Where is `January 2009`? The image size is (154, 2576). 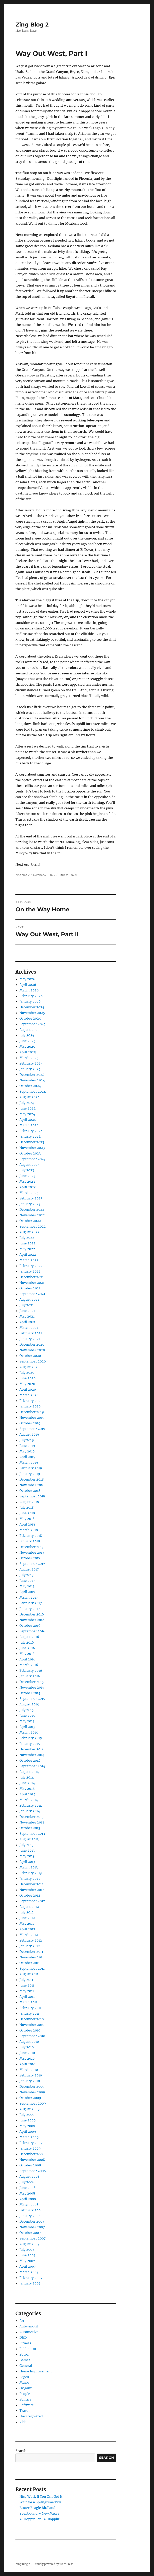 January 2009 is located at coordinates (30, 2148).